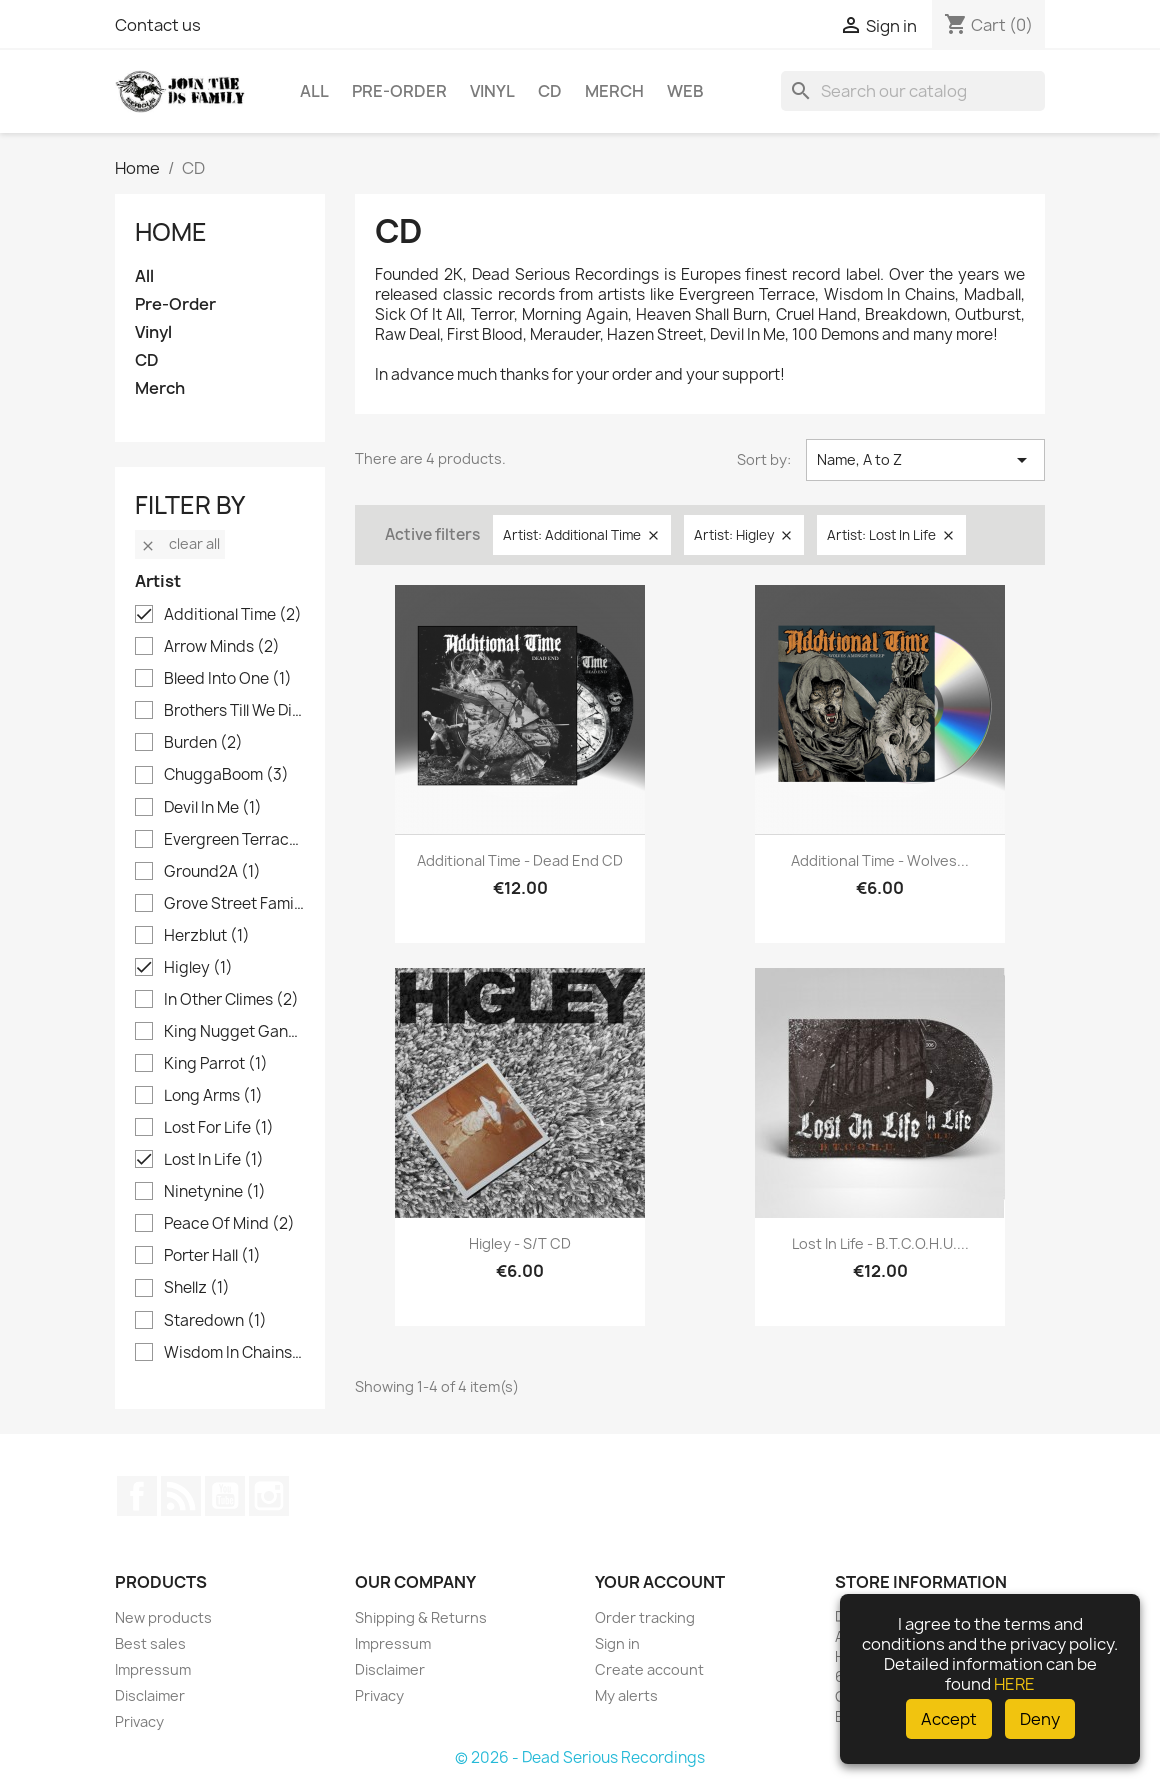 Image resolution: width=1160 pixels, height=1784 pixels. Describe the element at coordinates (231, 1000) in the screenshot. I see `In Other Climes` at that location.